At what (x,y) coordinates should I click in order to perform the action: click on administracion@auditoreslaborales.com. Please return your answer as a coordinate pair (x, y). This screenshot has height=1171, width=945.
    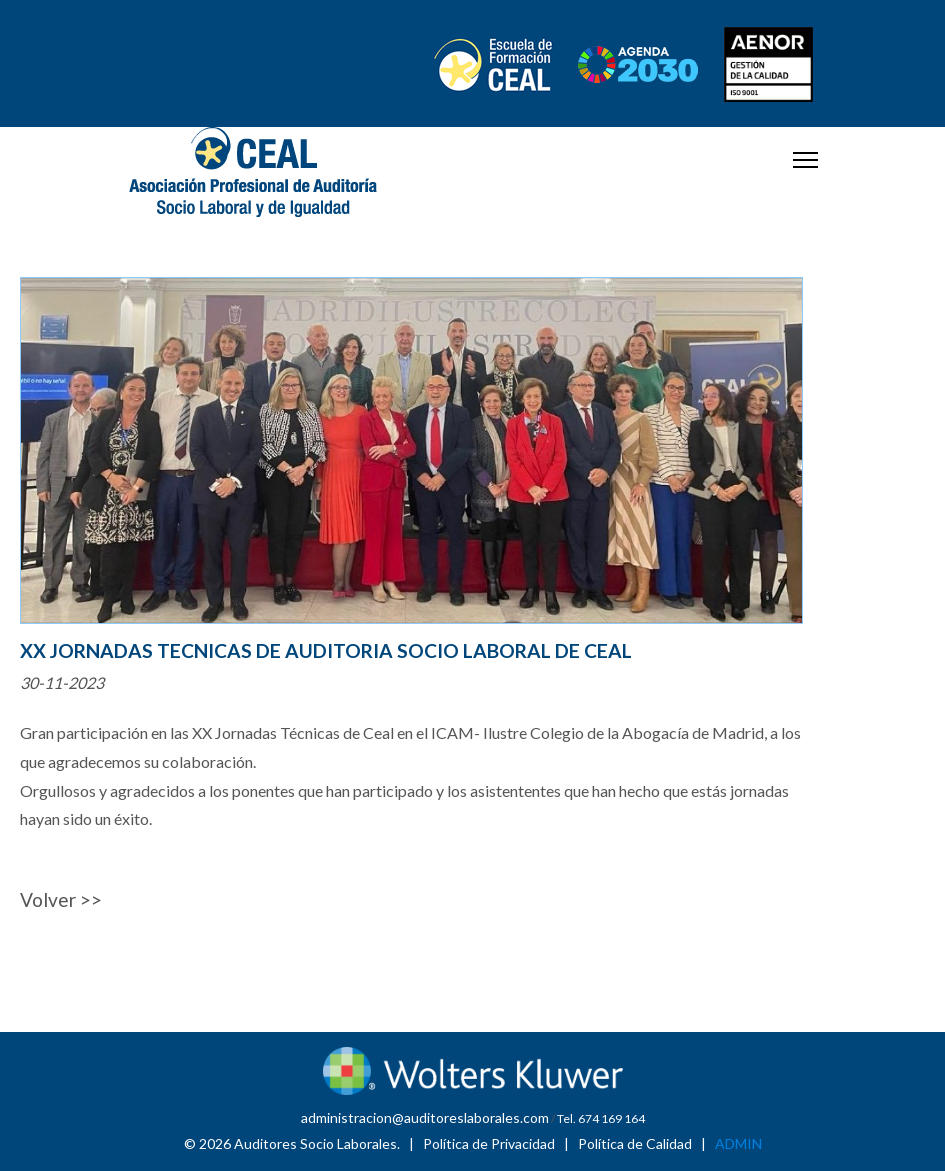
    Looking at the image, I should click on (425, 1117).